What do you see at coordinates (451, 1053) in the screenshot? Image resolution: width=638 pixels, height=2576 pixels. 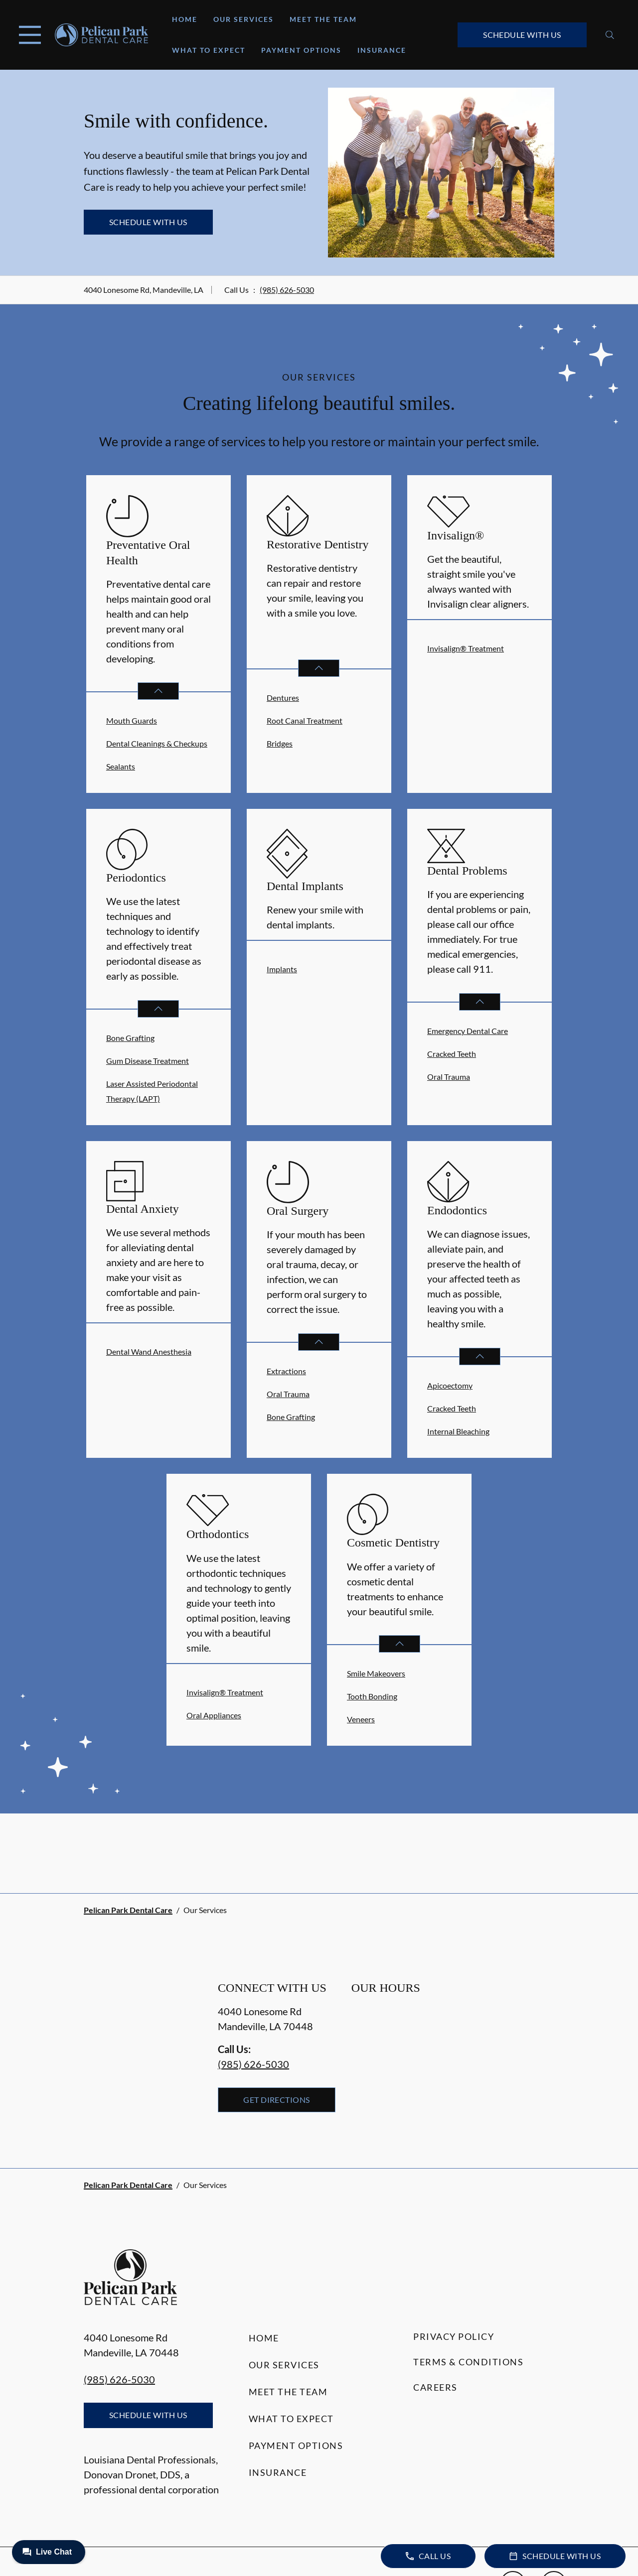 I see `Cracked Teeth` at bounding box center [451, 1053].